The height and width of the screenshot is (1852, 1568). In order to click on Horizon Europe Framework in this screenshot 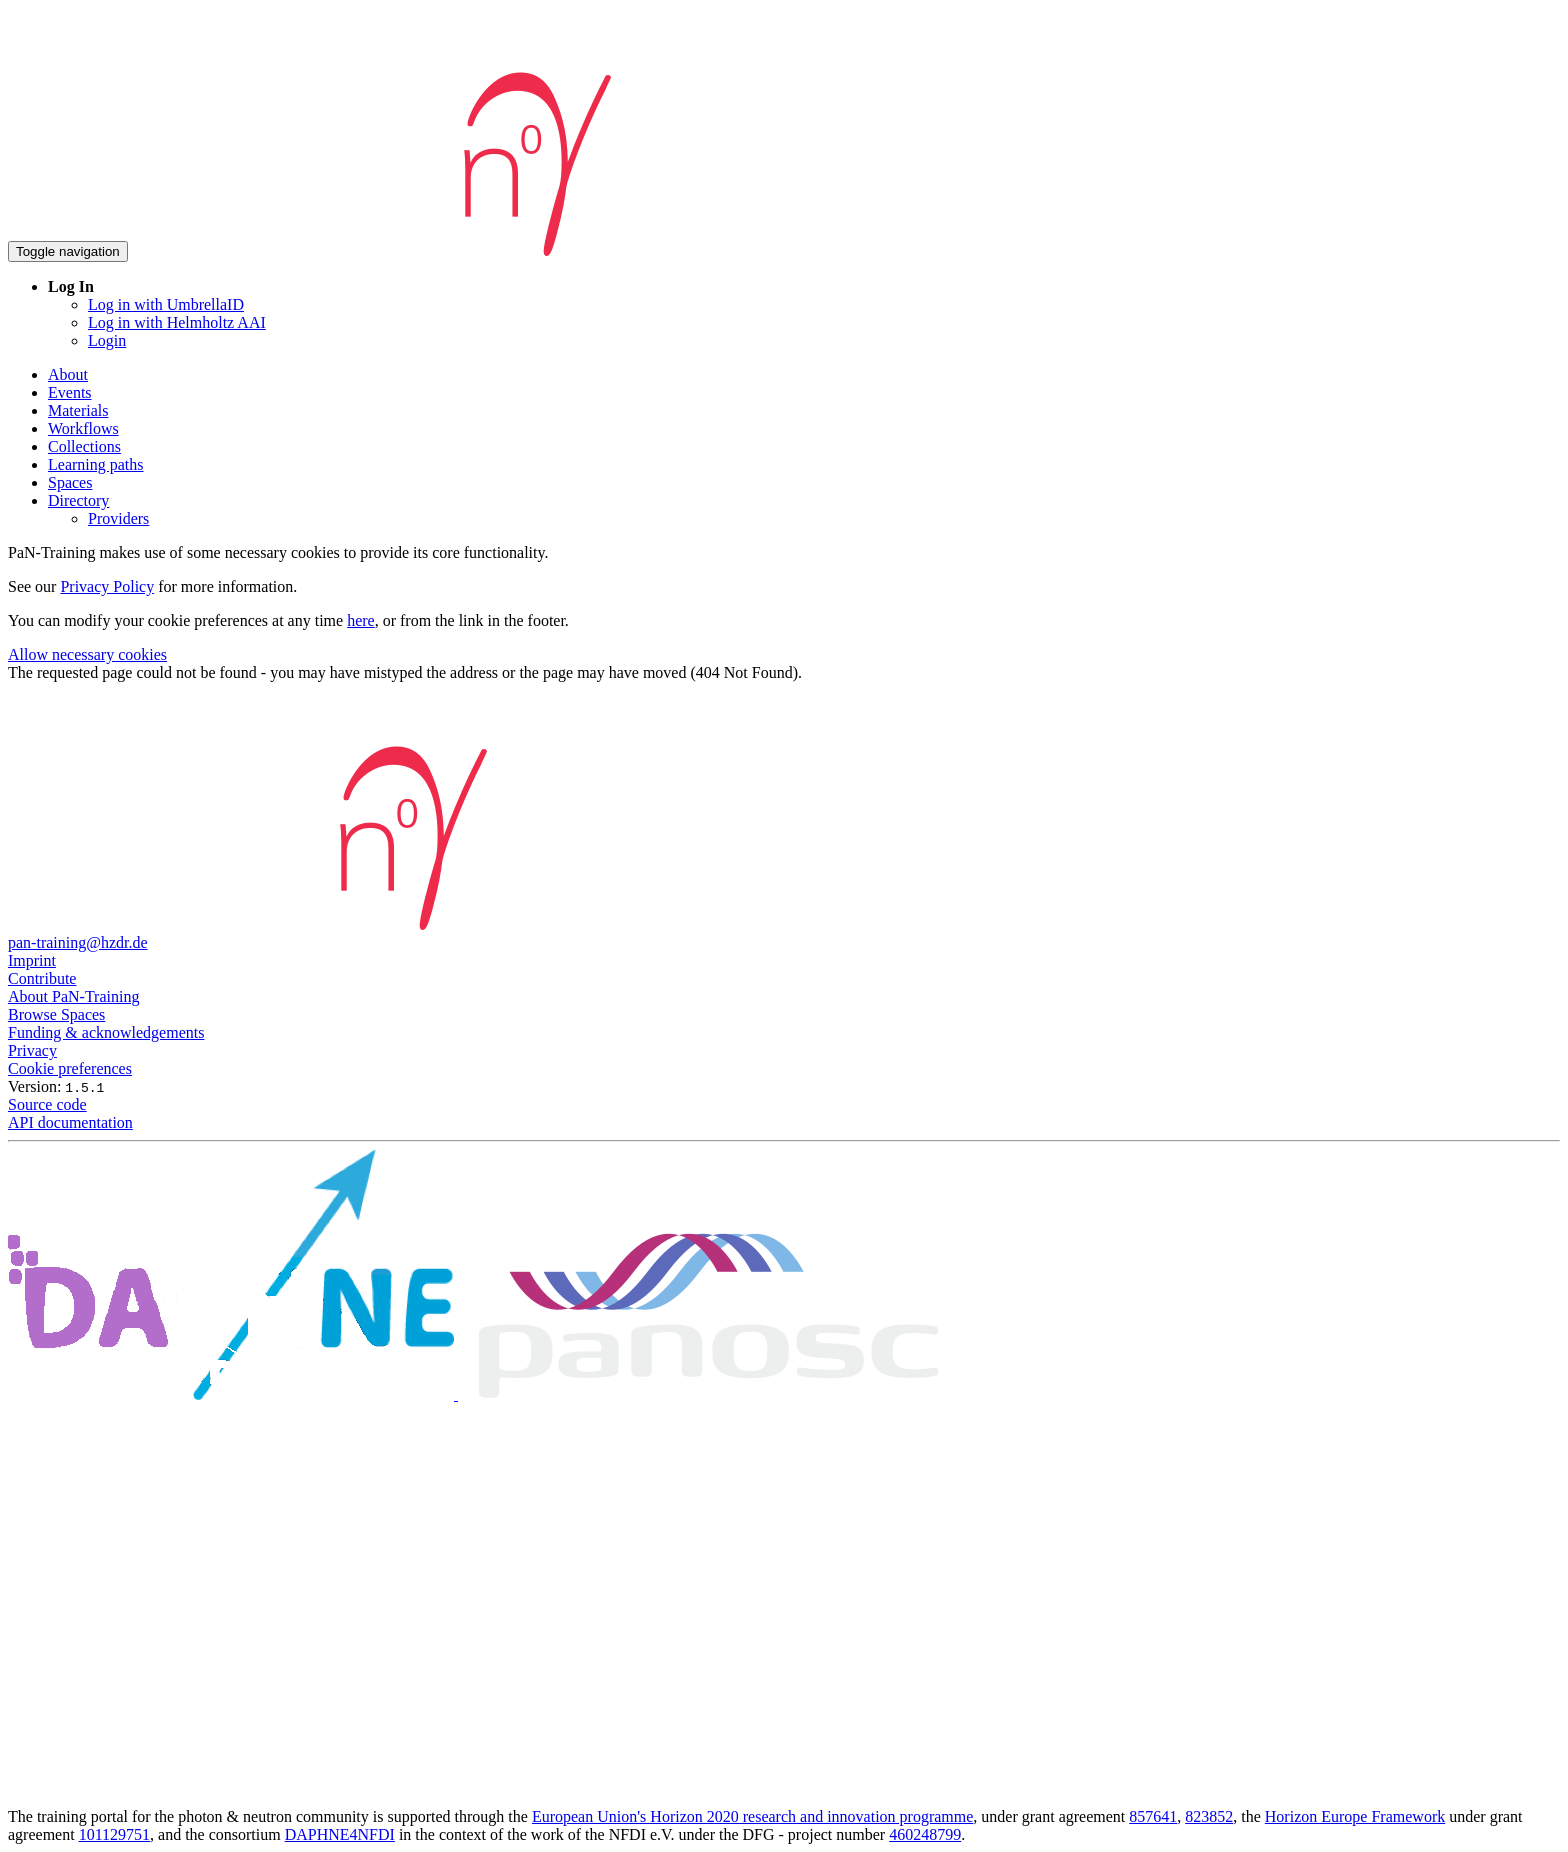, I will do `click(1355, 1816)`.